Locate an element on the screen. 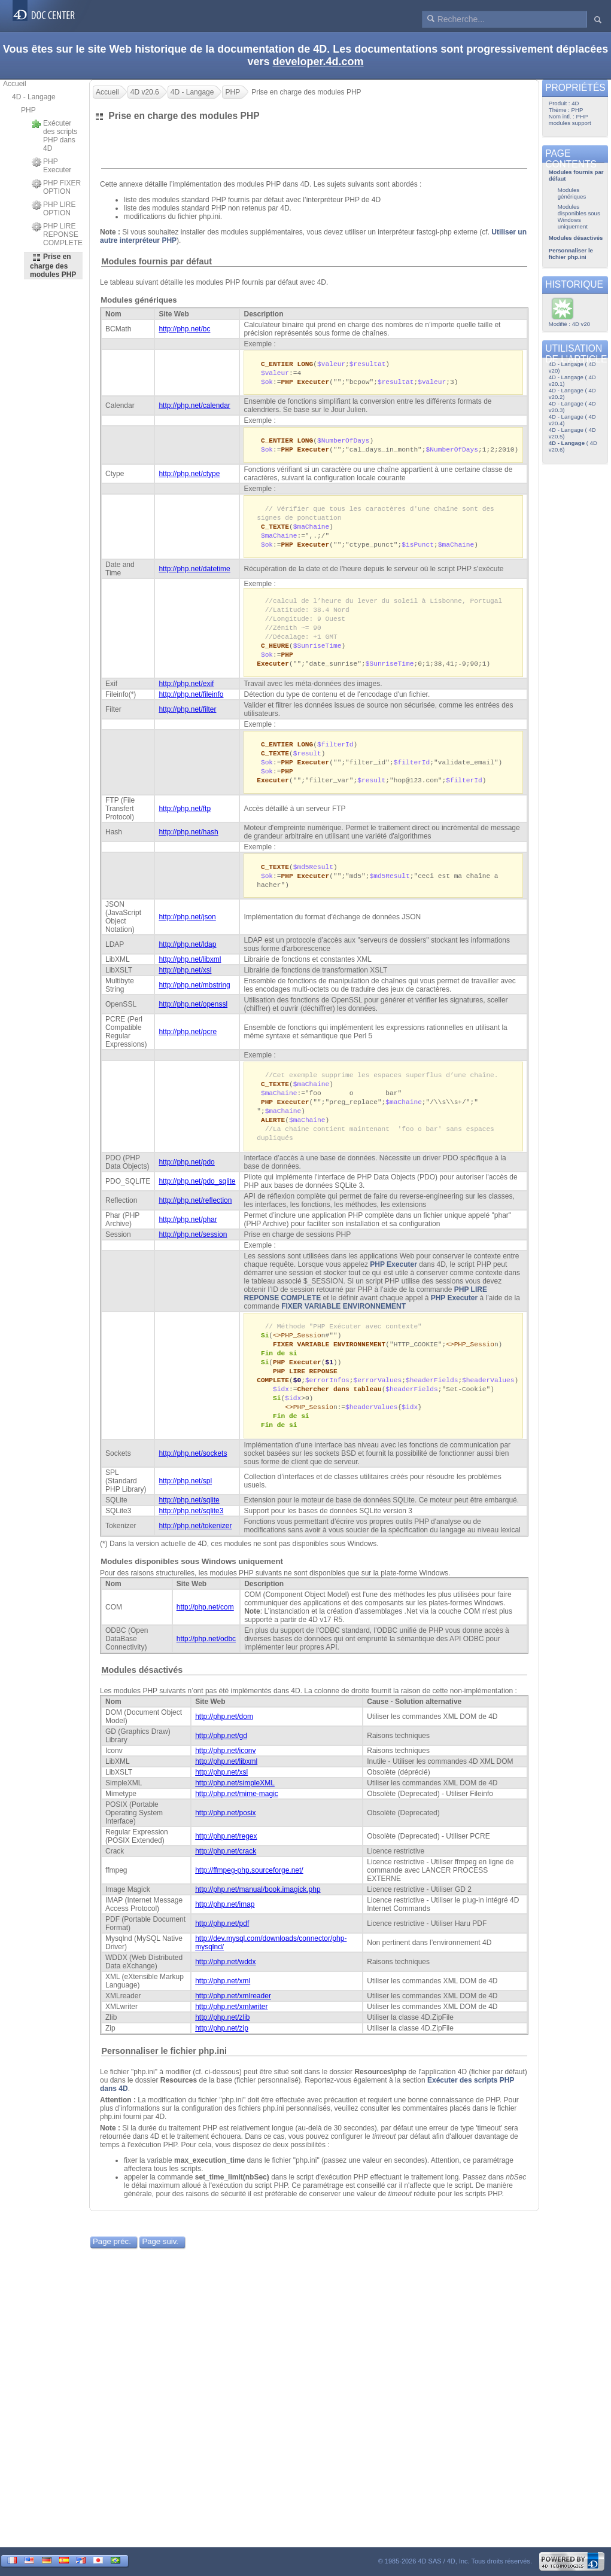 This screenshot has width=611, height=2576. http://php.net/tokenizer is located at coordinates (195, 1553).